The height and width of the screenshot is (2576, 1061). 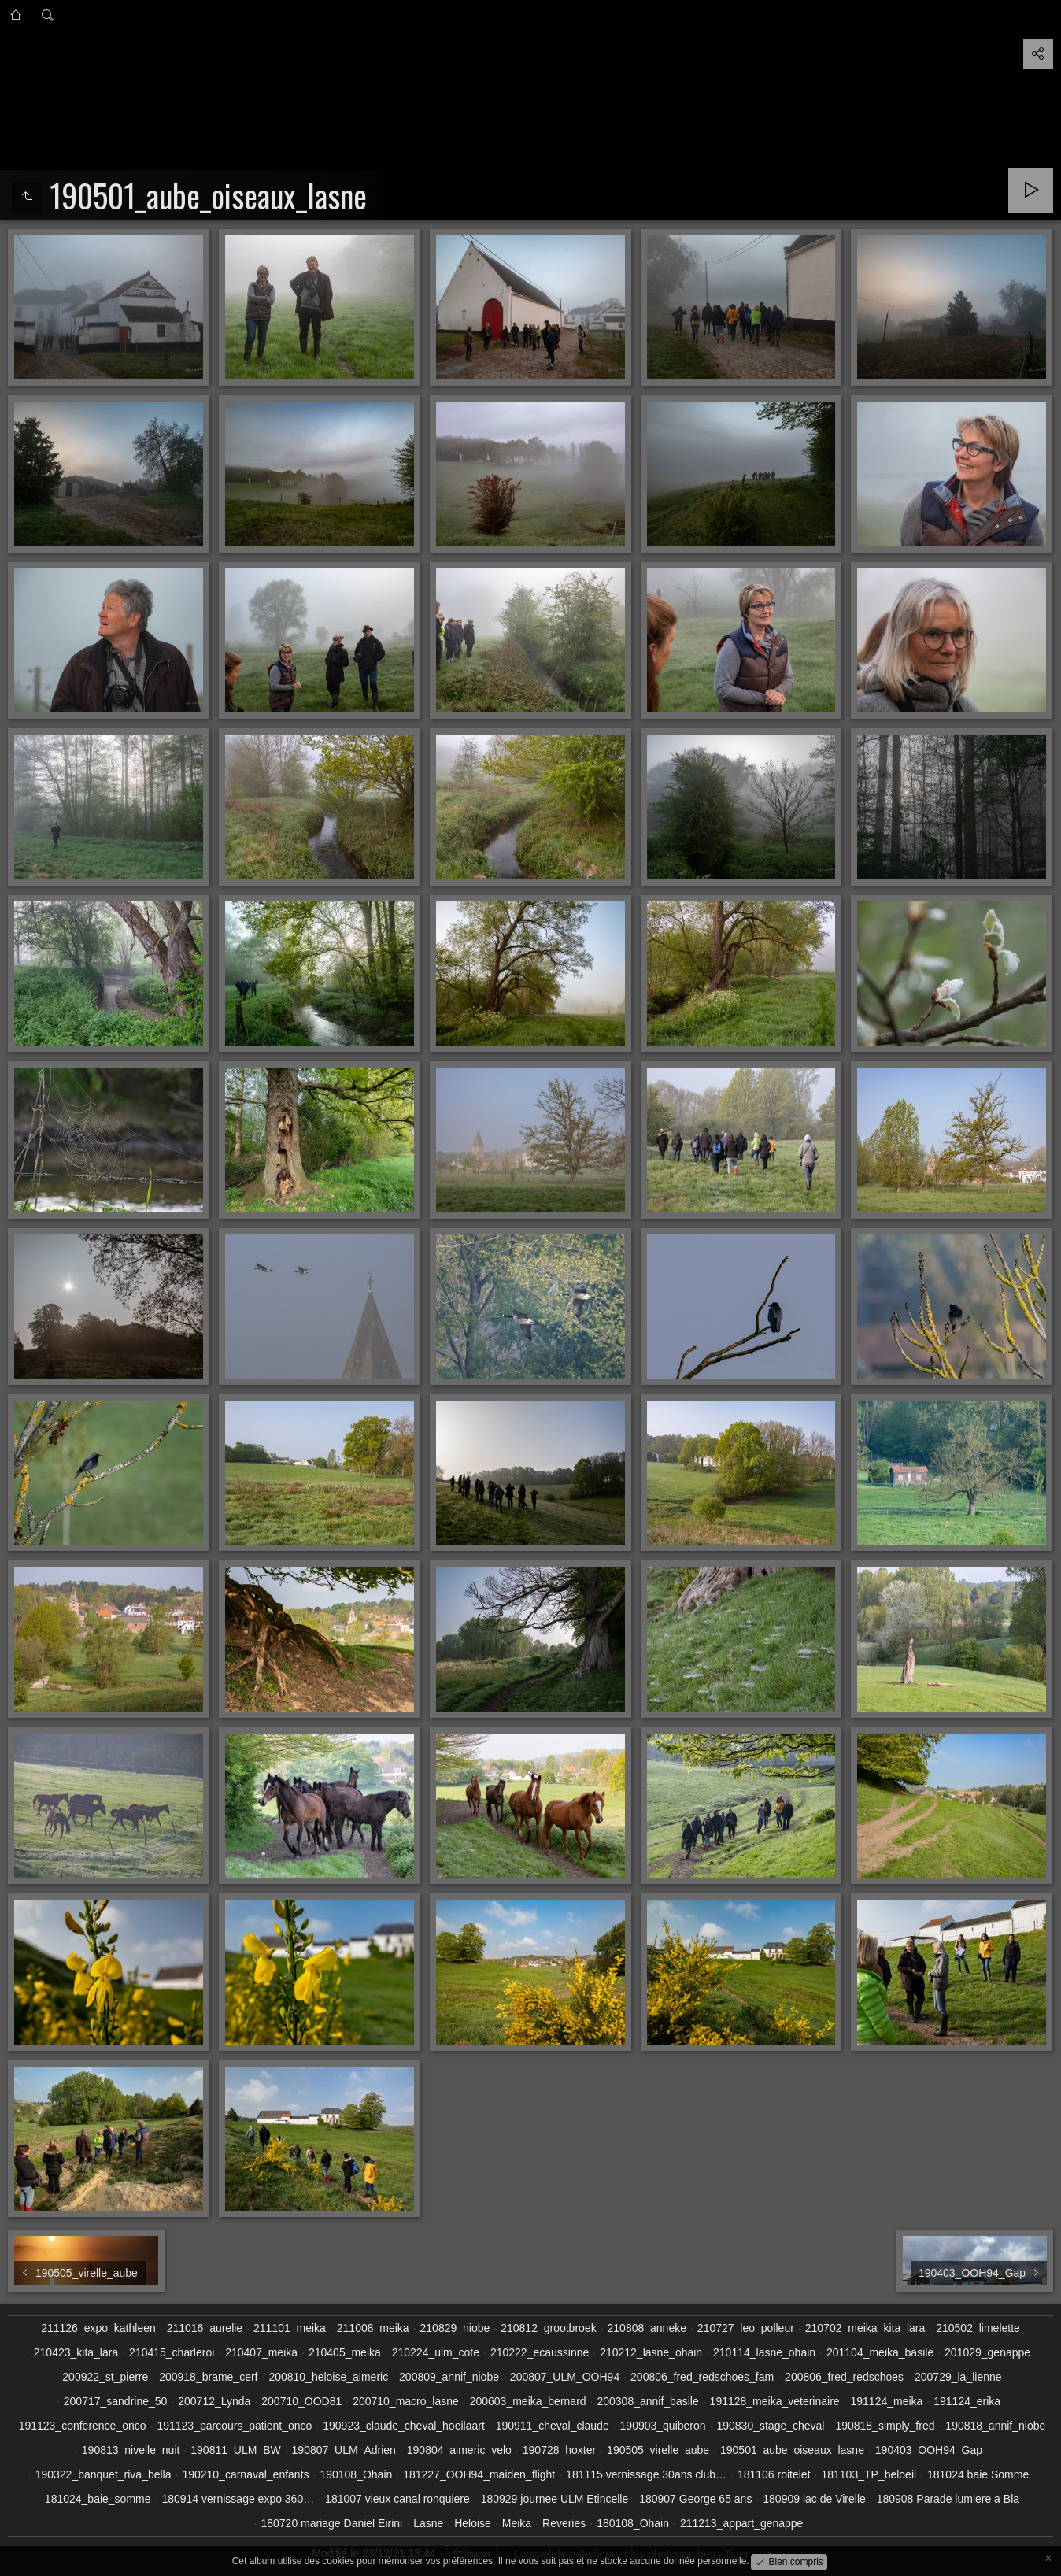 I want to click on Meika, so click(x=516, y=2523).